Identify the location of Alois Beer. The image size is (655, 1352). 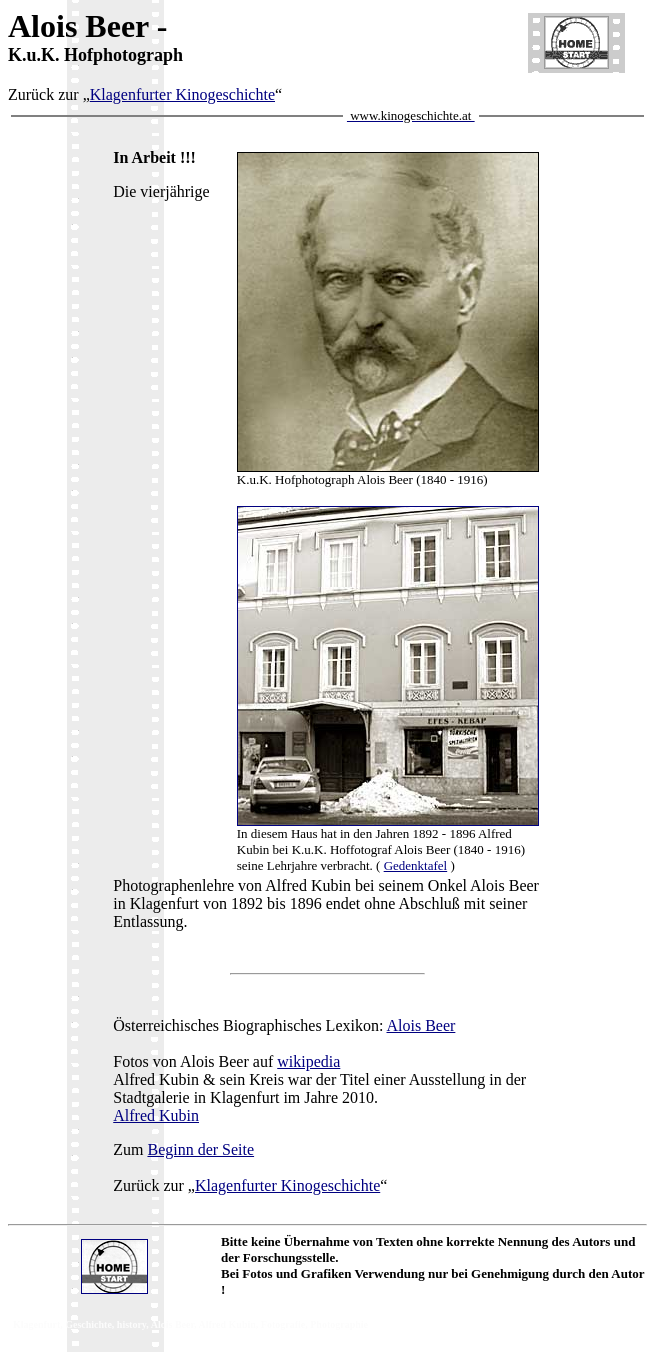
(421, 1025).